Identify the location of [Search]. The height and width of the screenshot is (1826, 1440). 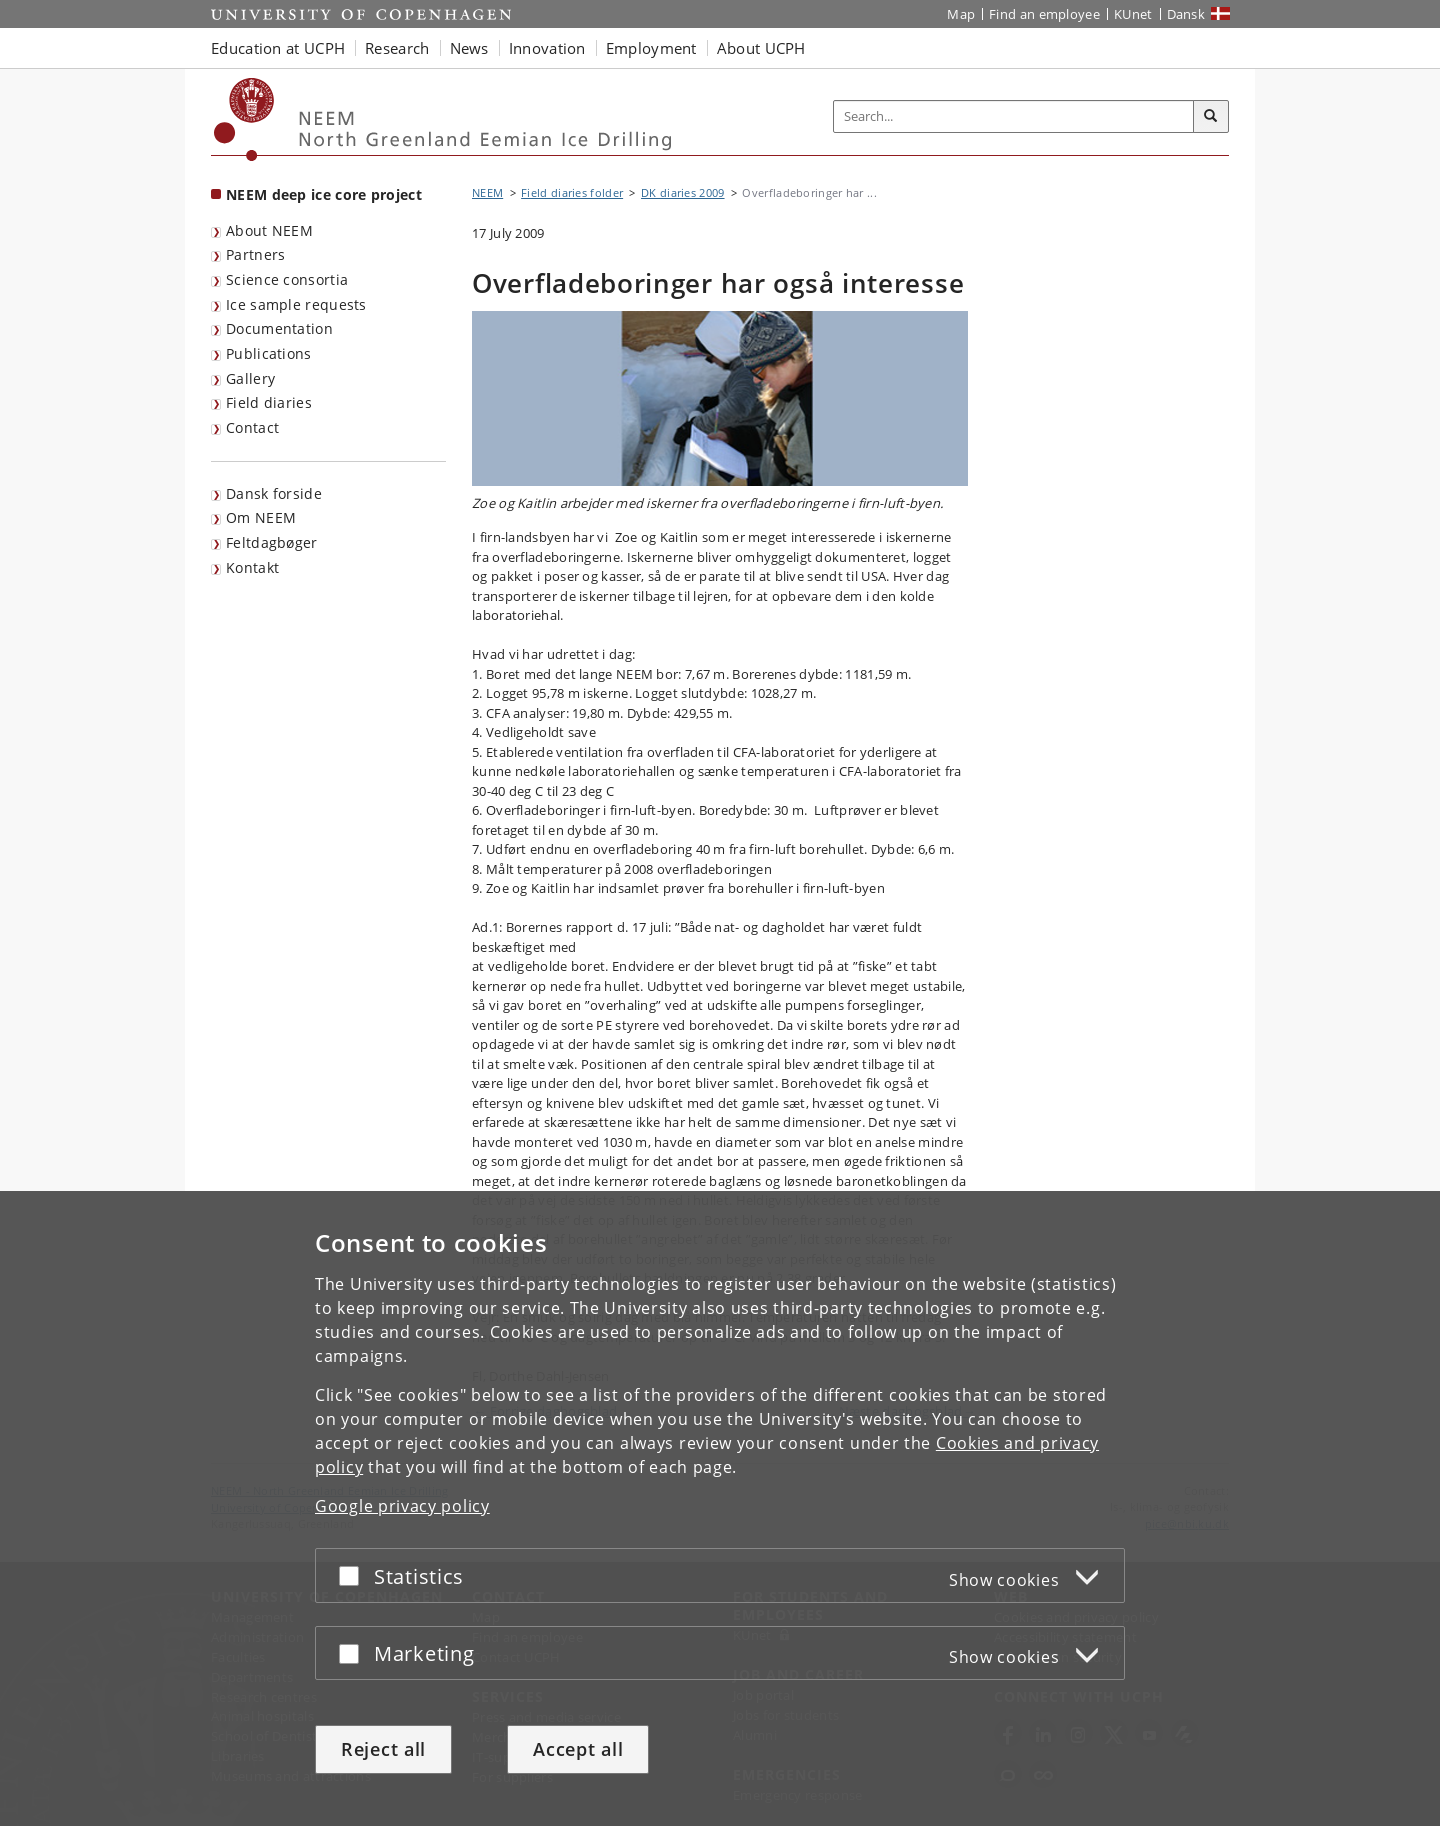
(1211, 117).